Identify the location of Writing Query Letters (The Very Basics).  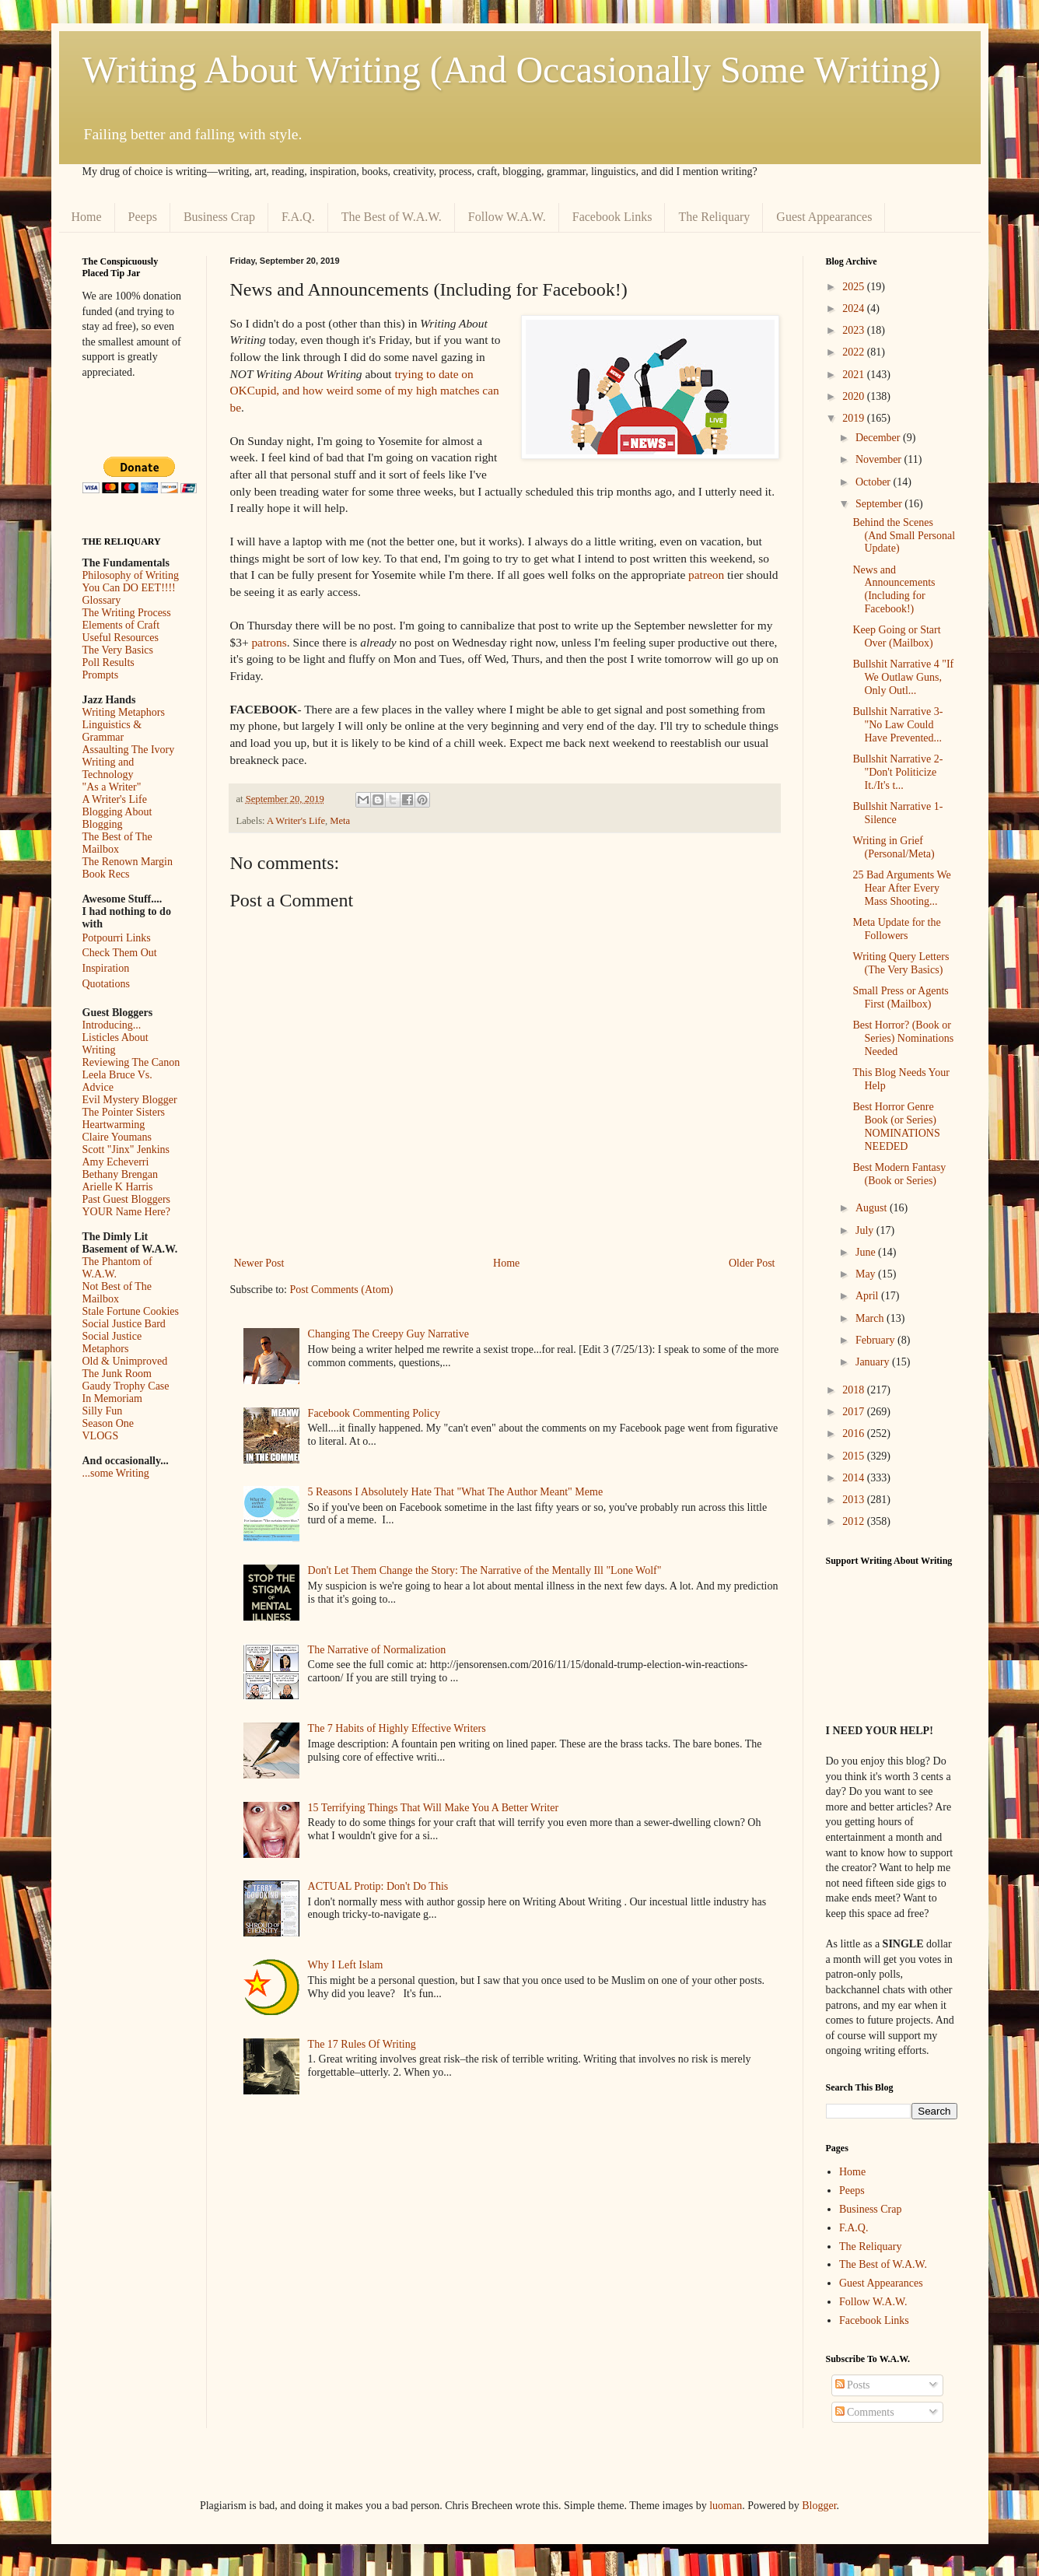
(900, 963).